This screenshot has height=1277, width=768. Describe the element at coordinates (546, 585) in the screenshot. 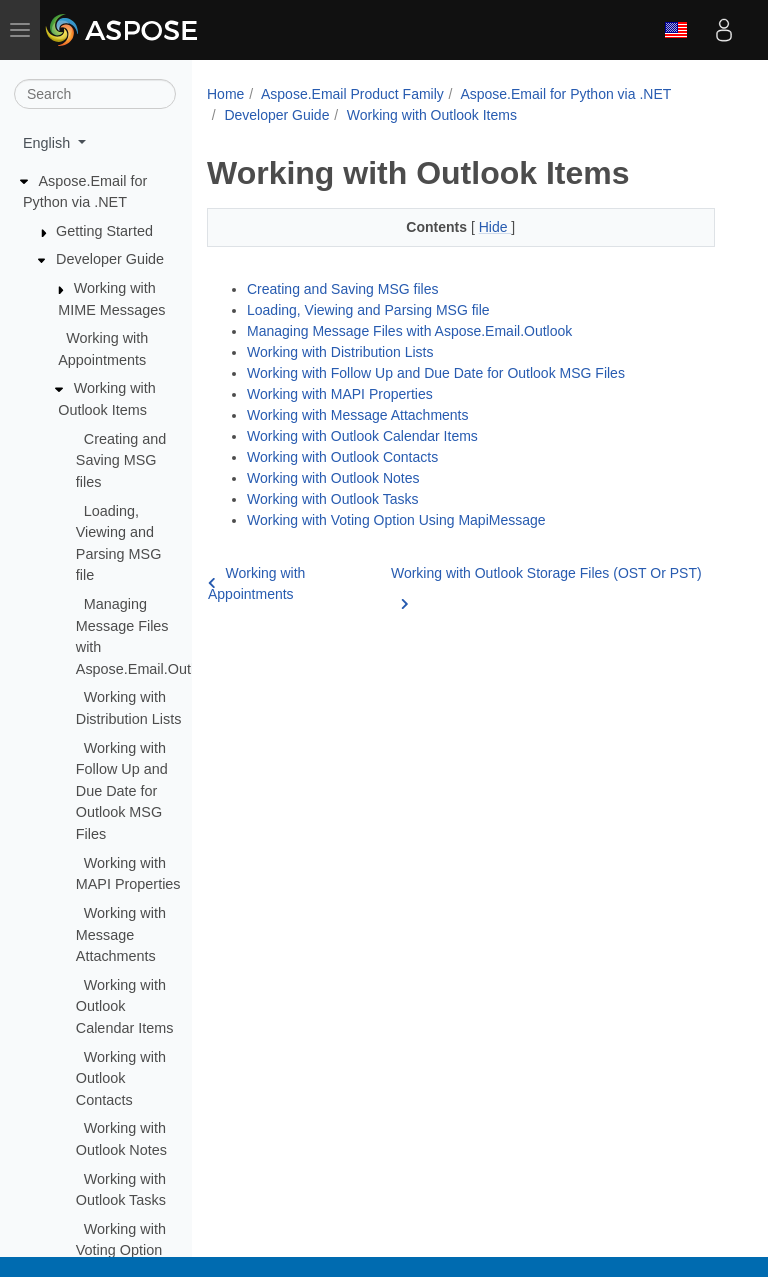

I see `Working with Outlook Storage Files (OST Or PST)` at that location.